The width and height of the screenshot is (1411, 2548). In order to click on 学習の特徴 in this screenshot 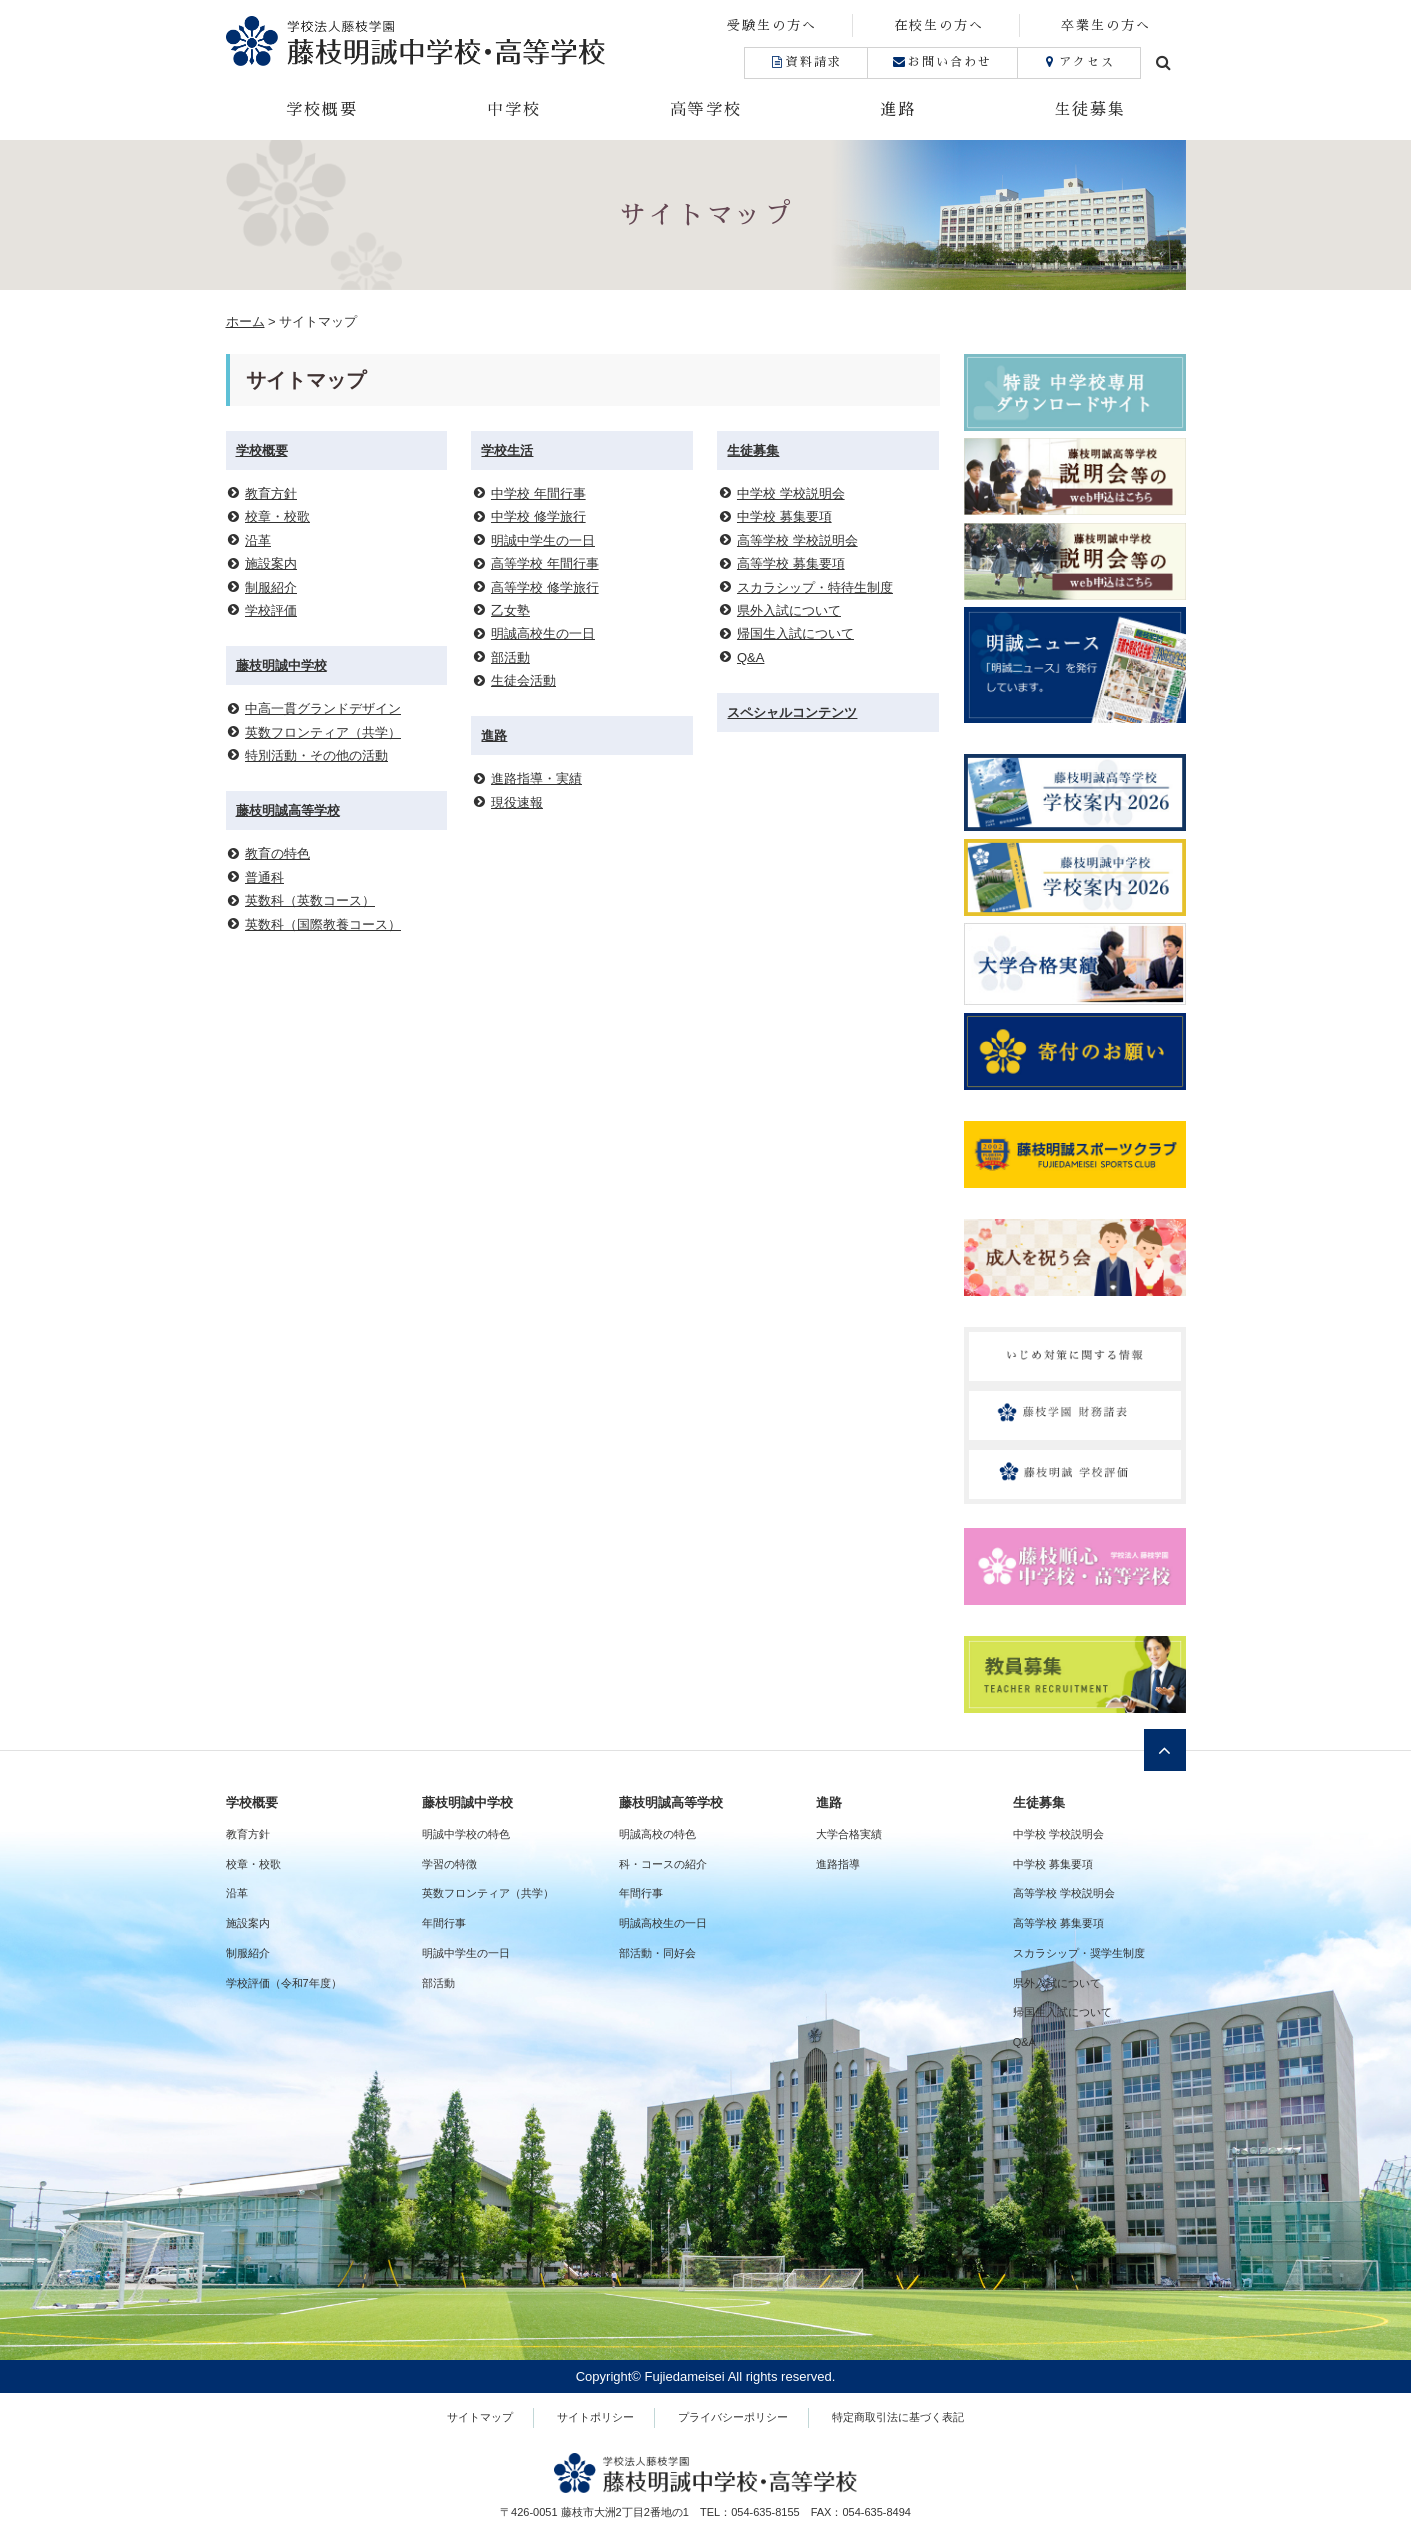, I will do `click(449, 1864)`.